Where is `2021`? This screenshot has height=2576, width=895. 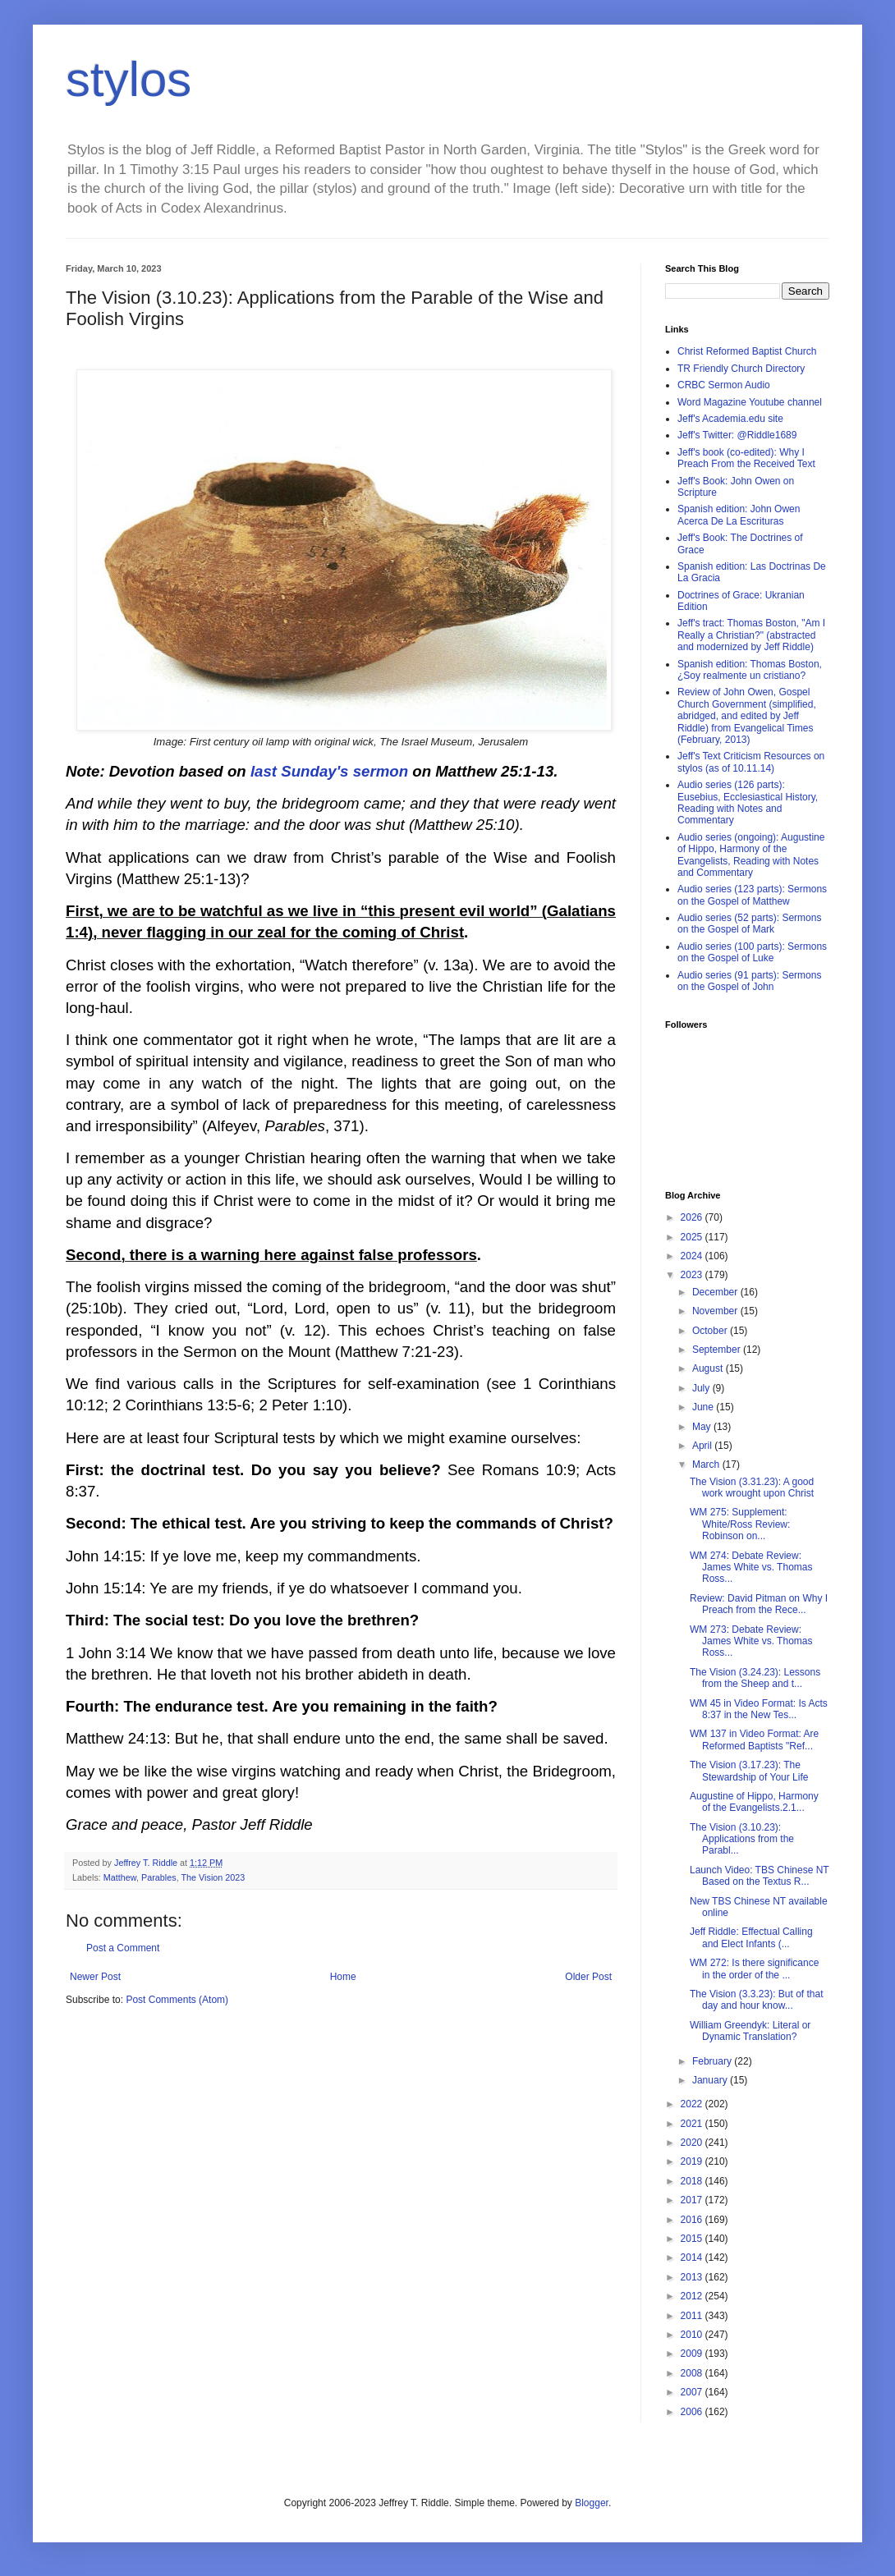 2021 is located at coordinates (693, 2123).